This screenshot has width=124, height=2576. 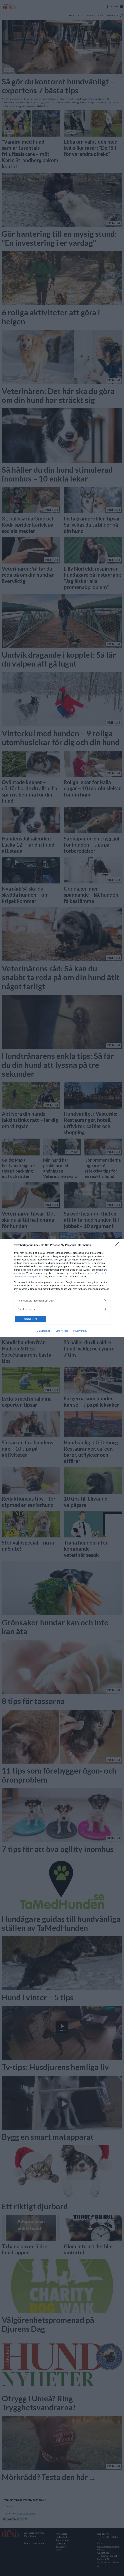 What do you see at coordinates (80, 1331) in the screenshot?
I see `Privacy Policy` at bounding box center [80, 1331].